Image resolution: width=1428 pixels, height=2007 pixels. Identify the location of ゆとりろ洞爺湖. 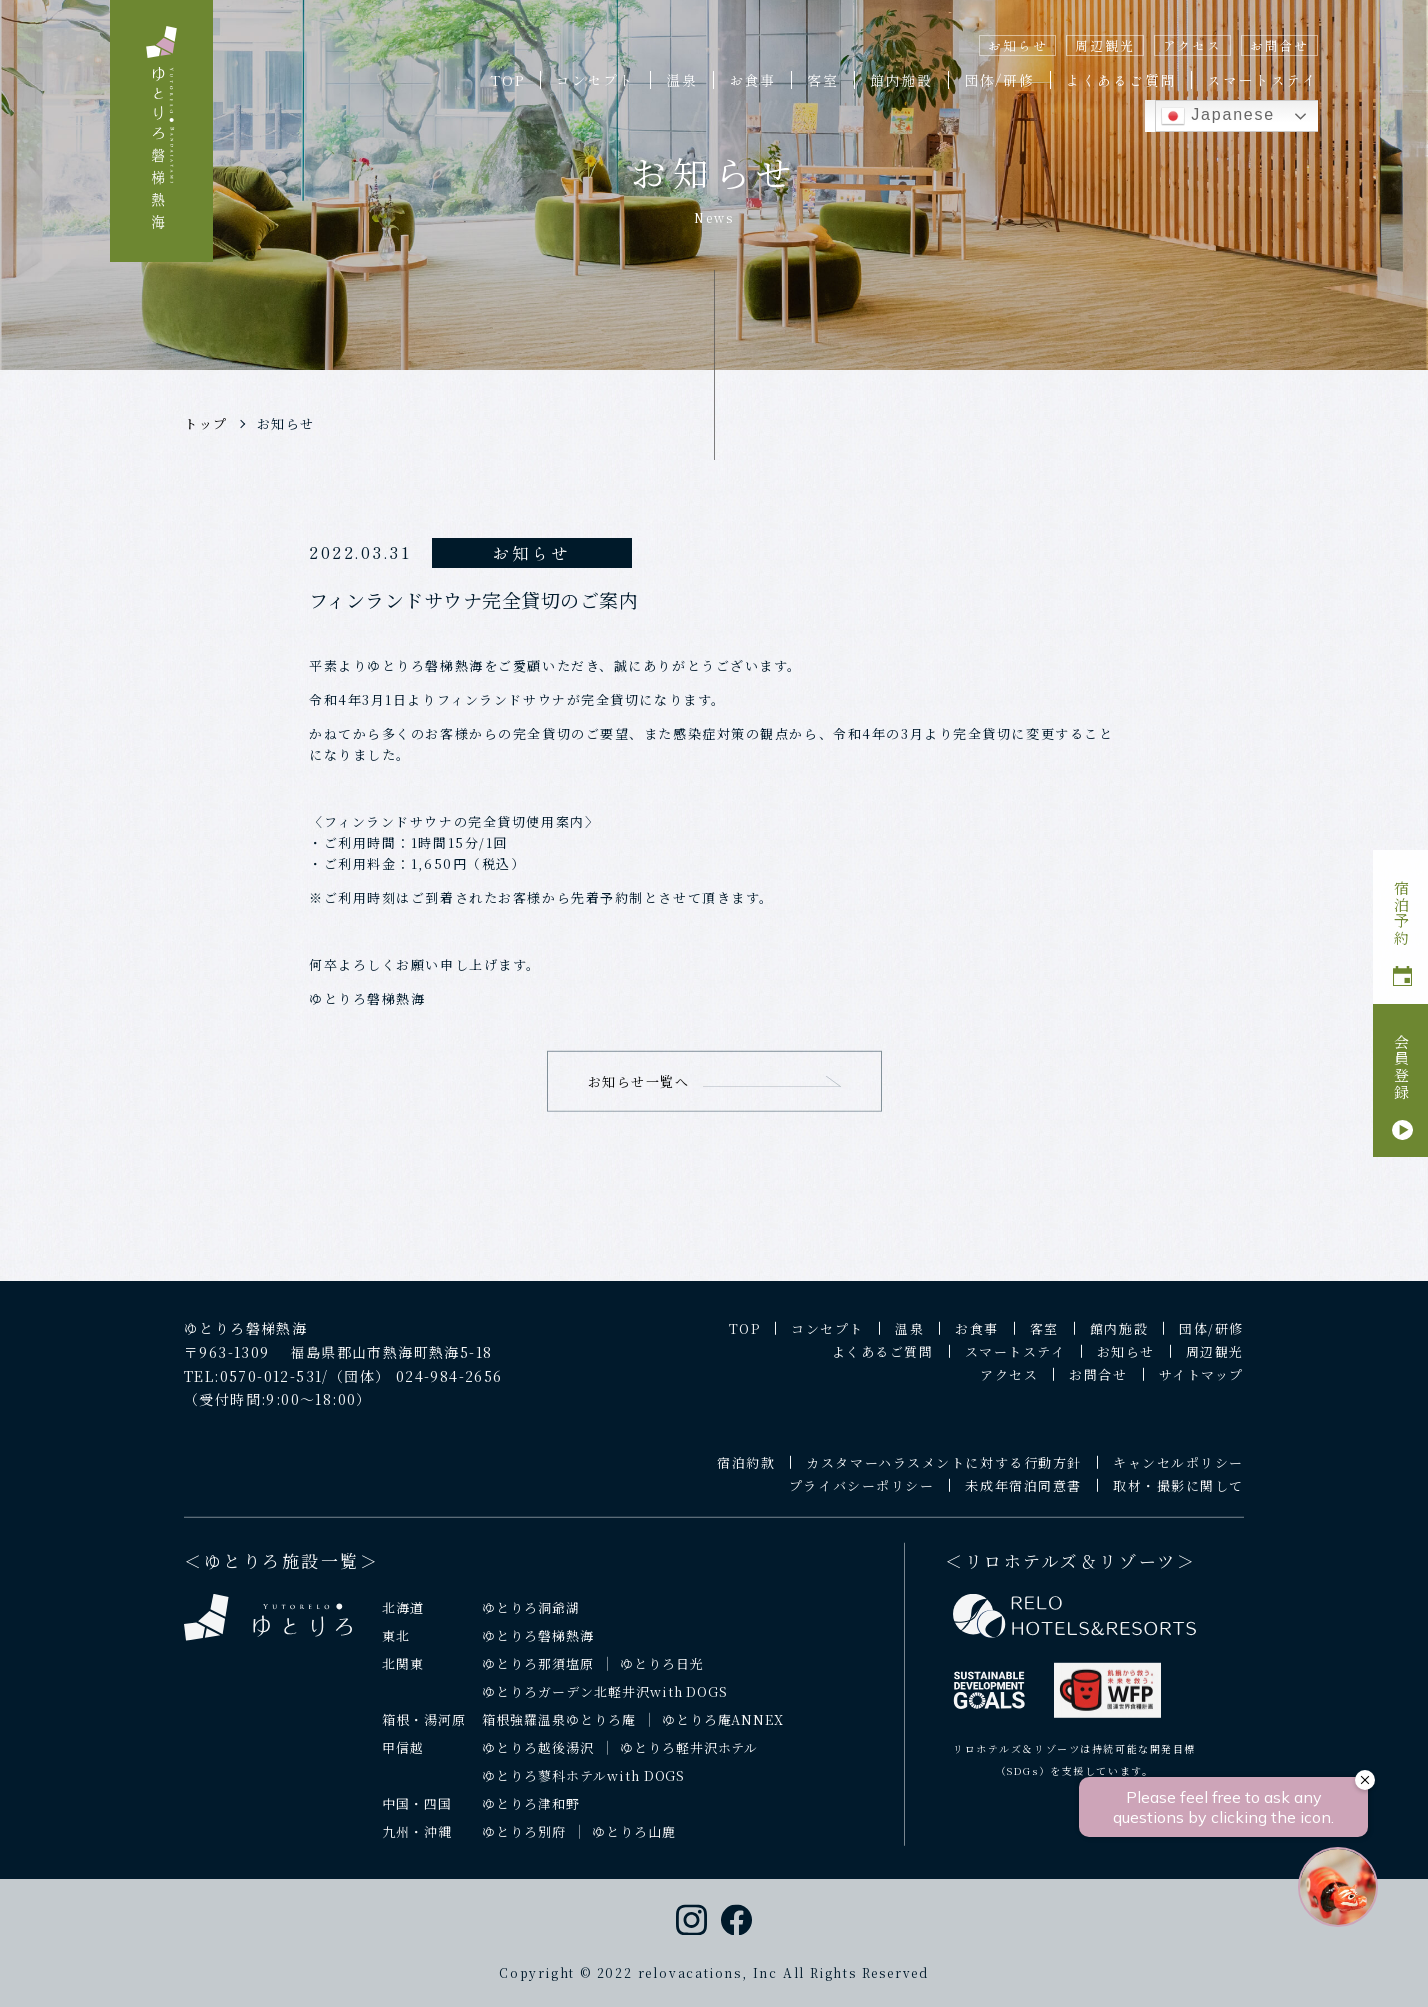
(531, 1620).